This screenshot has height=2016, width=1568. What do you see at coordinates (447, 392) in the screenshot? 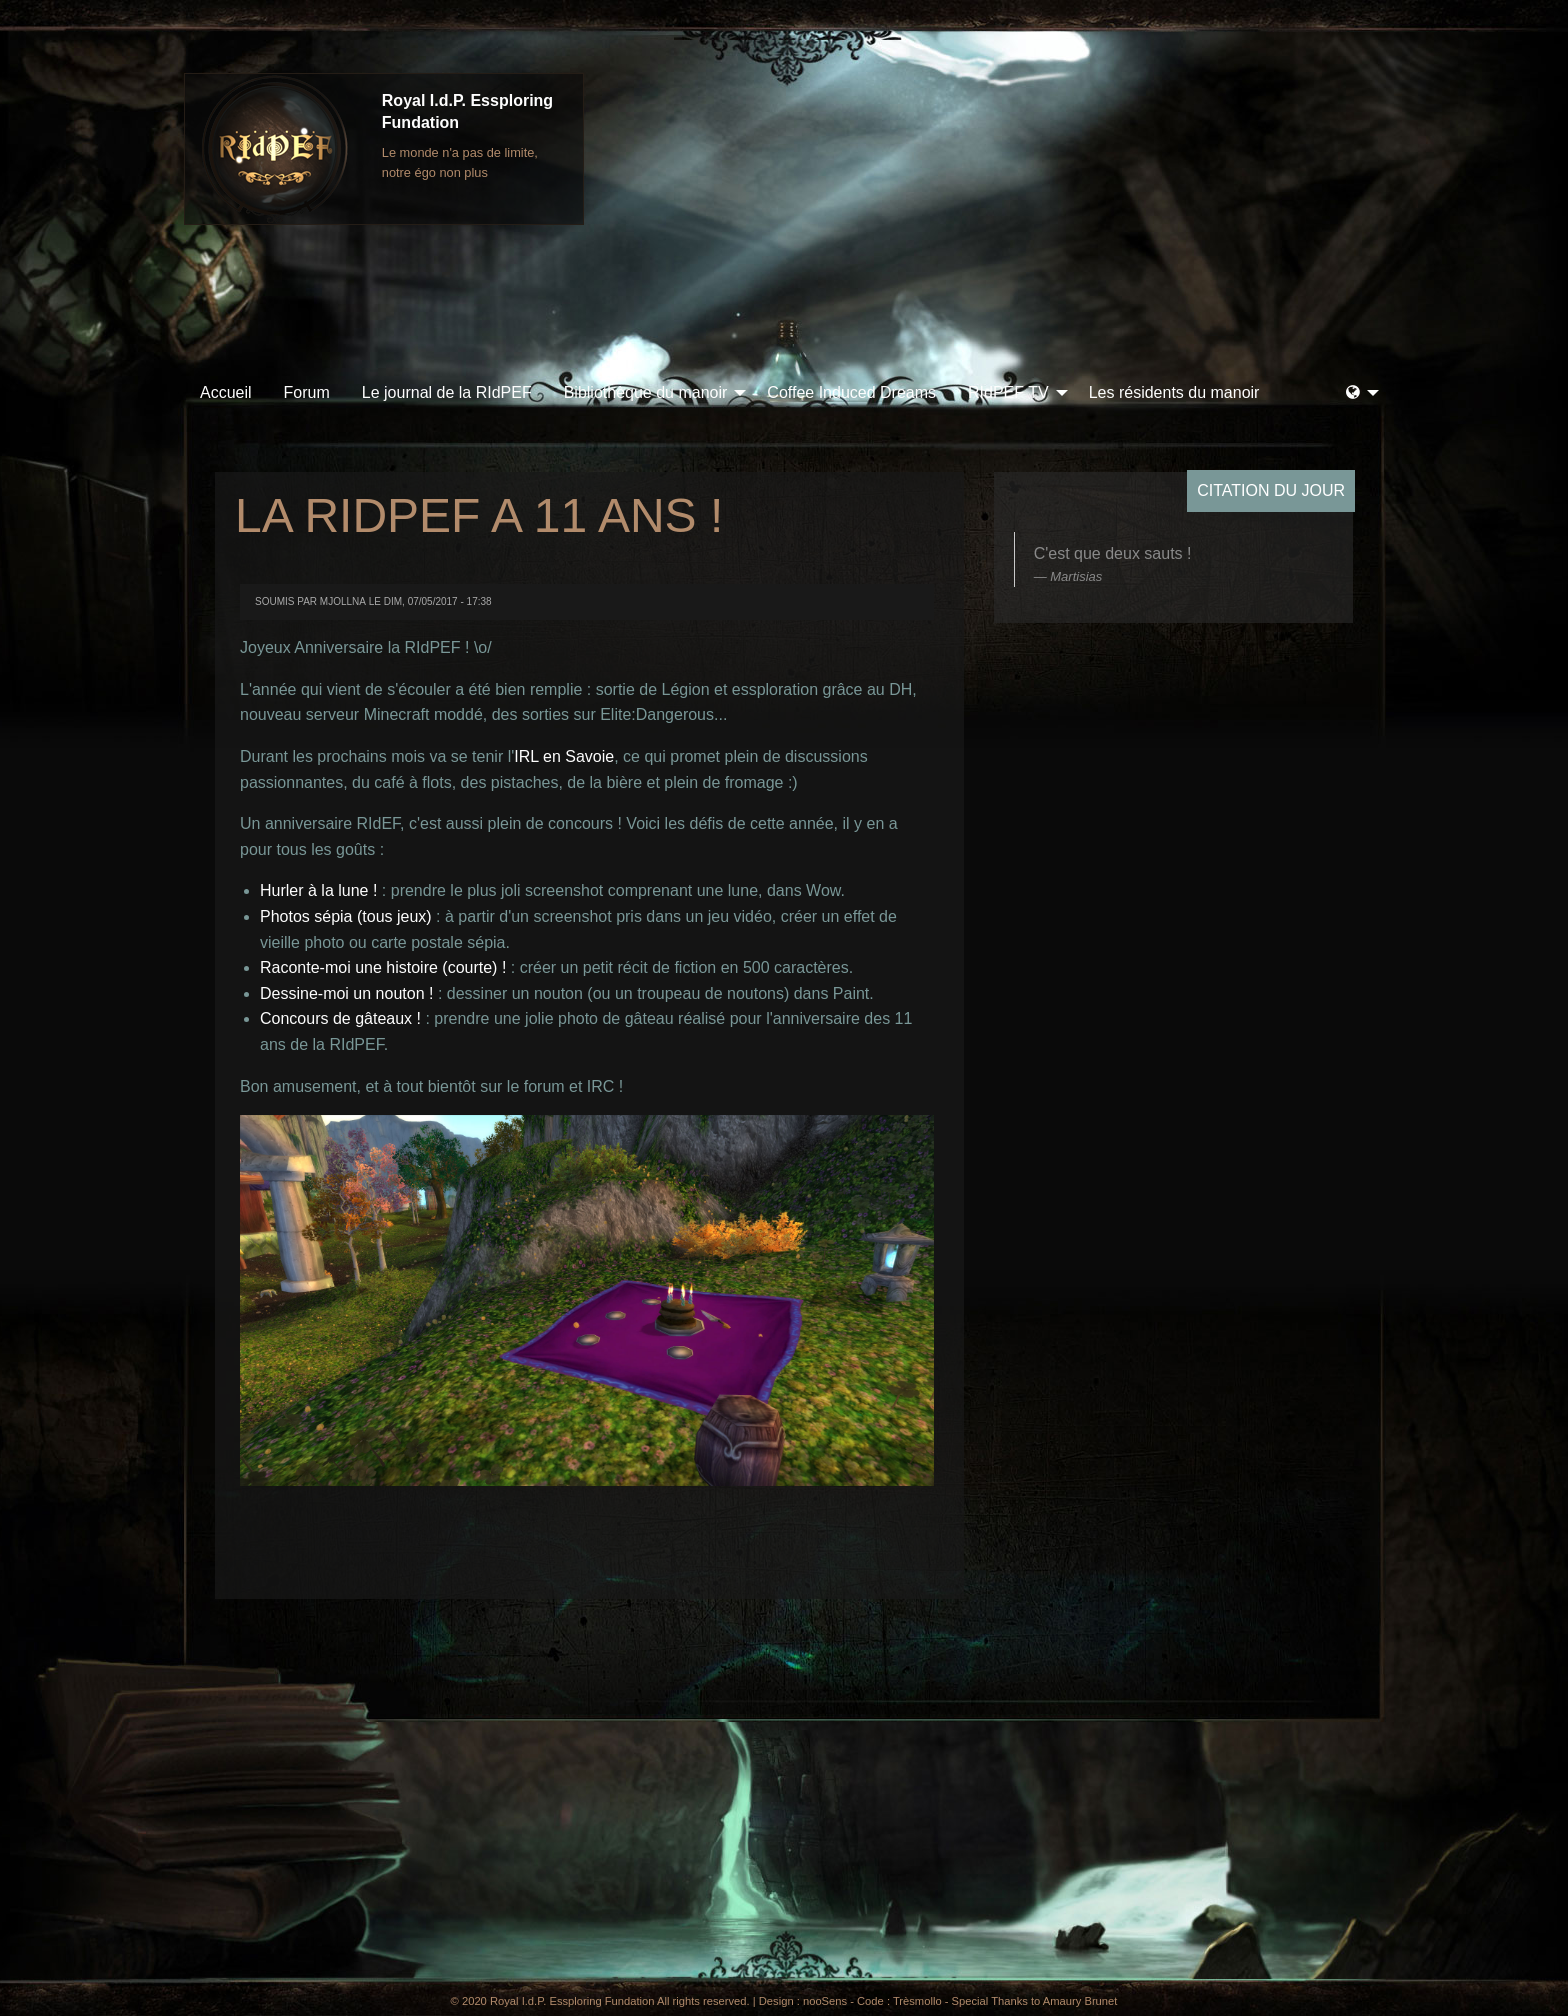
I see `Le journal de la RIdPEF` at bounding box center [447, 392].